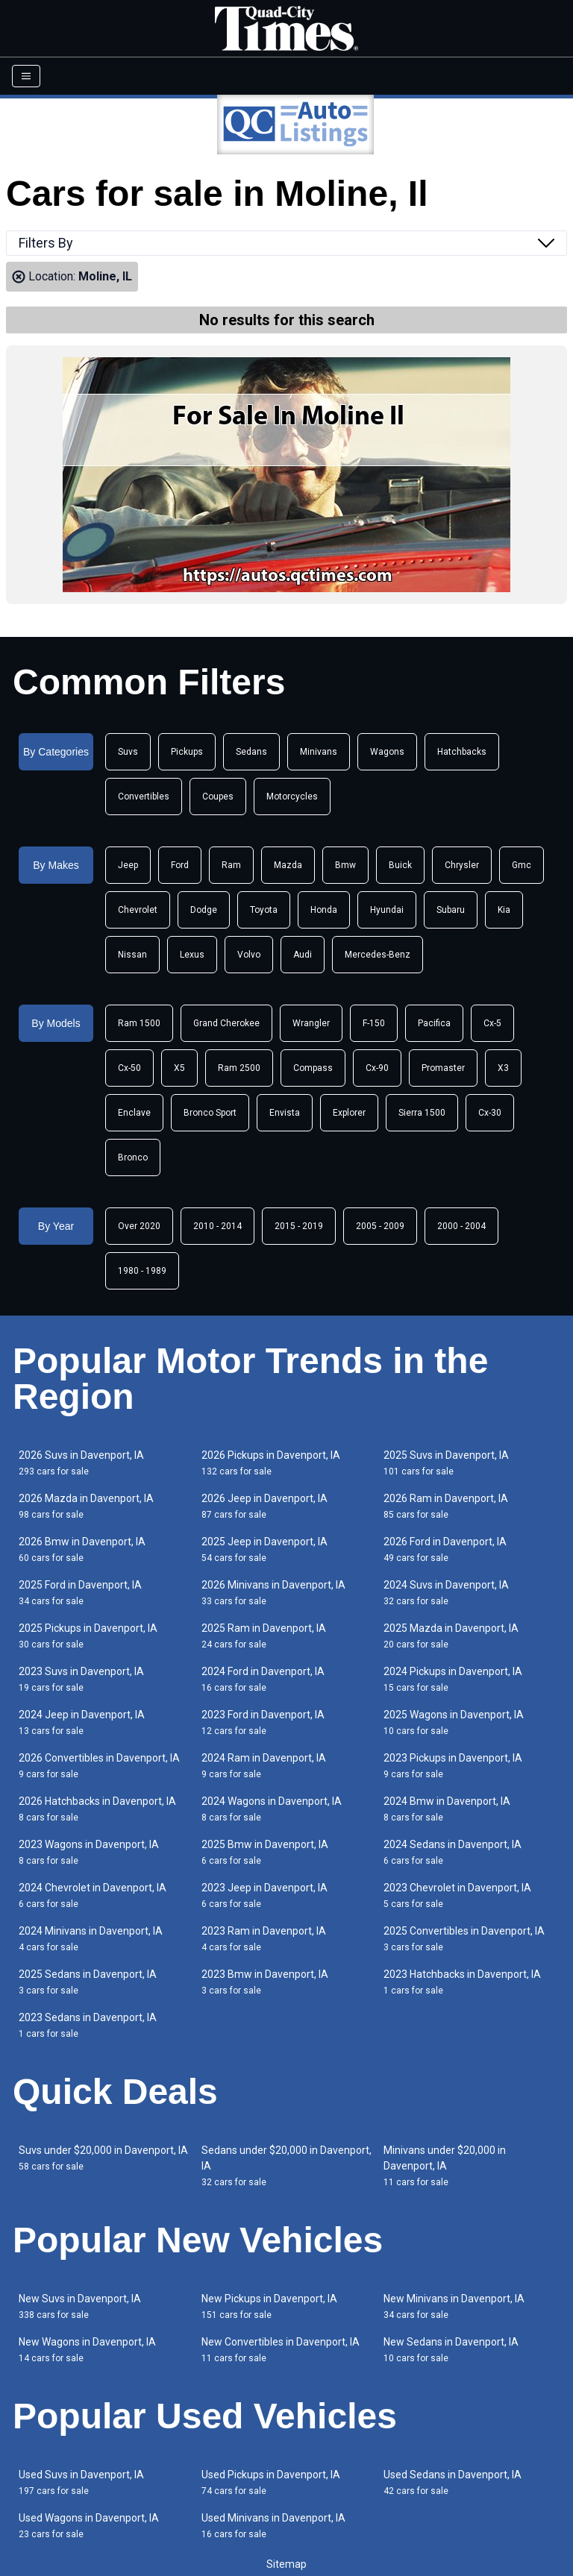 This screenshot has width=573, height=2576. I want to click on New Sedans in Davenport, IA, so click(451, 2349).